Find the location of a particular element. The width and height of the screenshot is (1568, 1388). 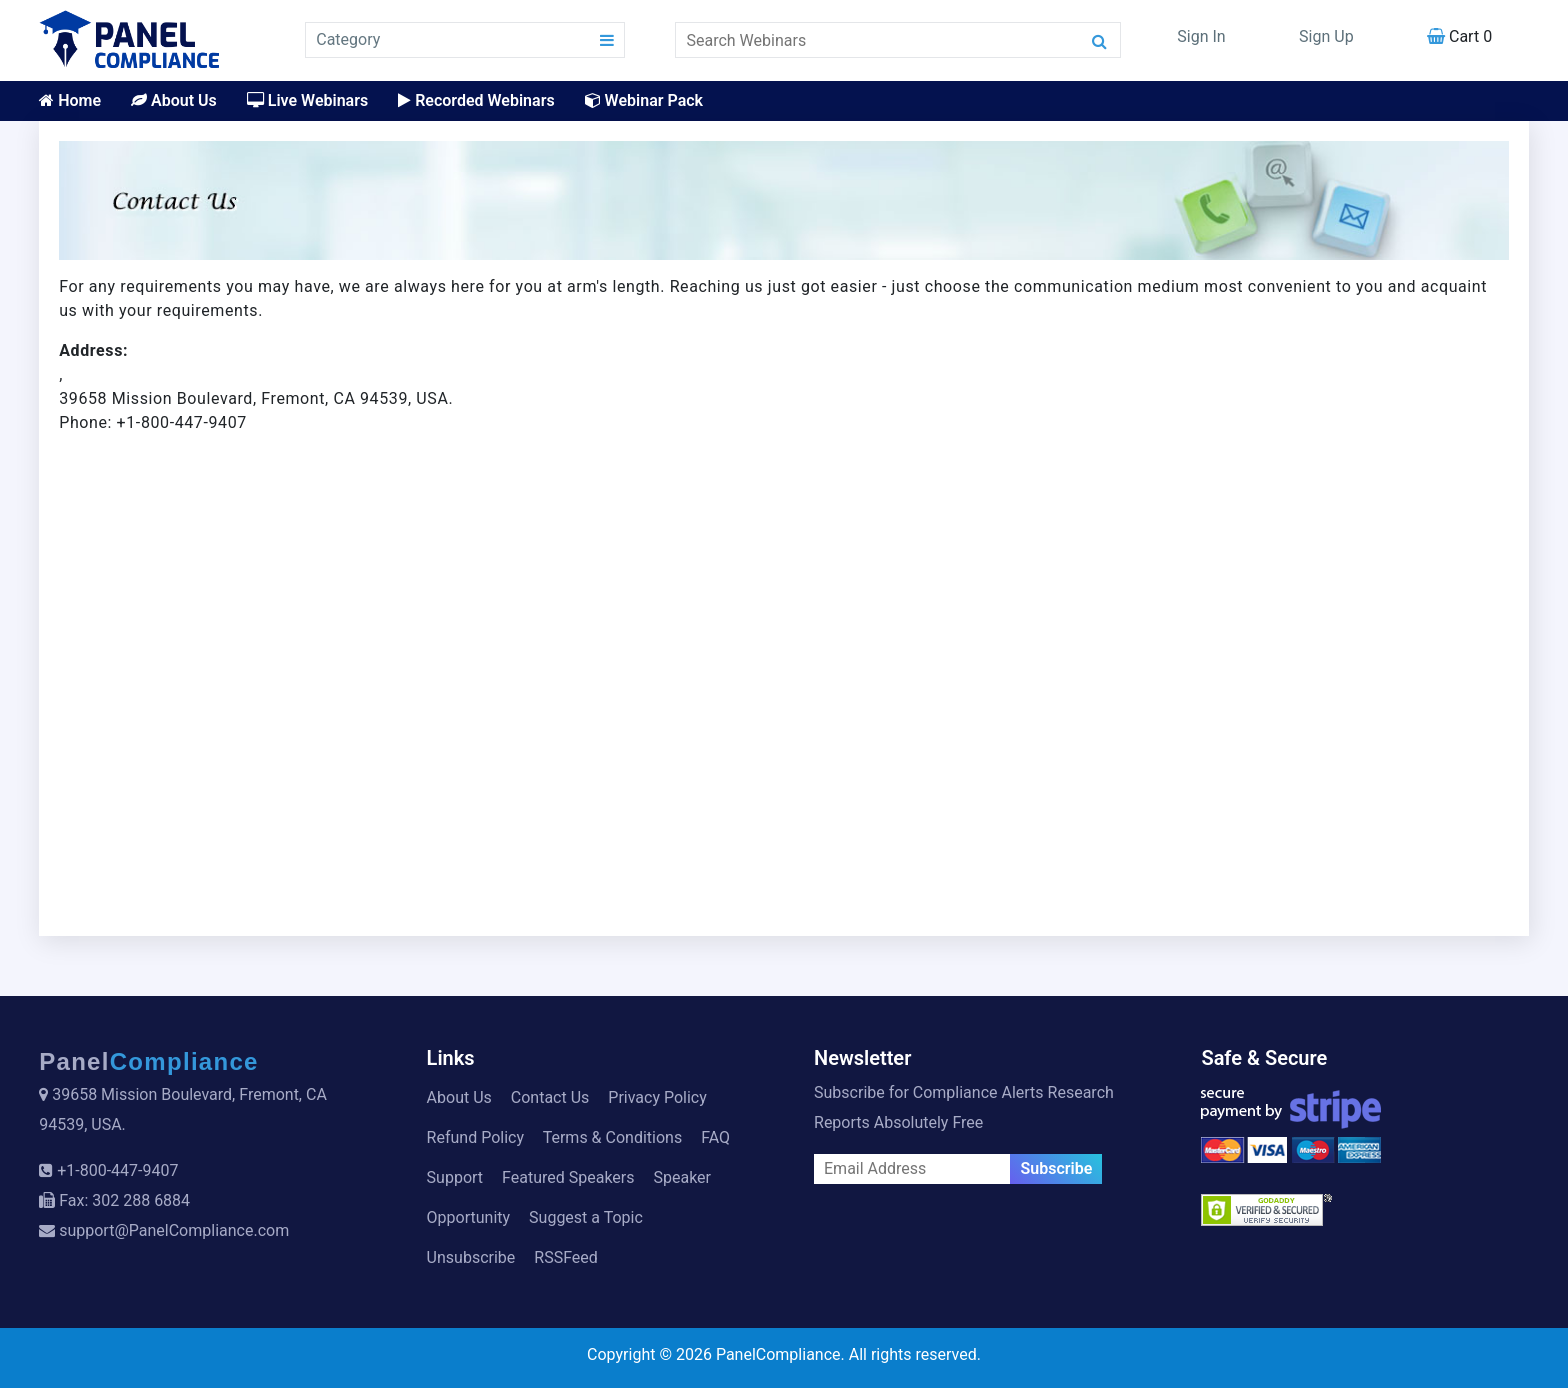

Sign In is located at coordinates (1201, 36).